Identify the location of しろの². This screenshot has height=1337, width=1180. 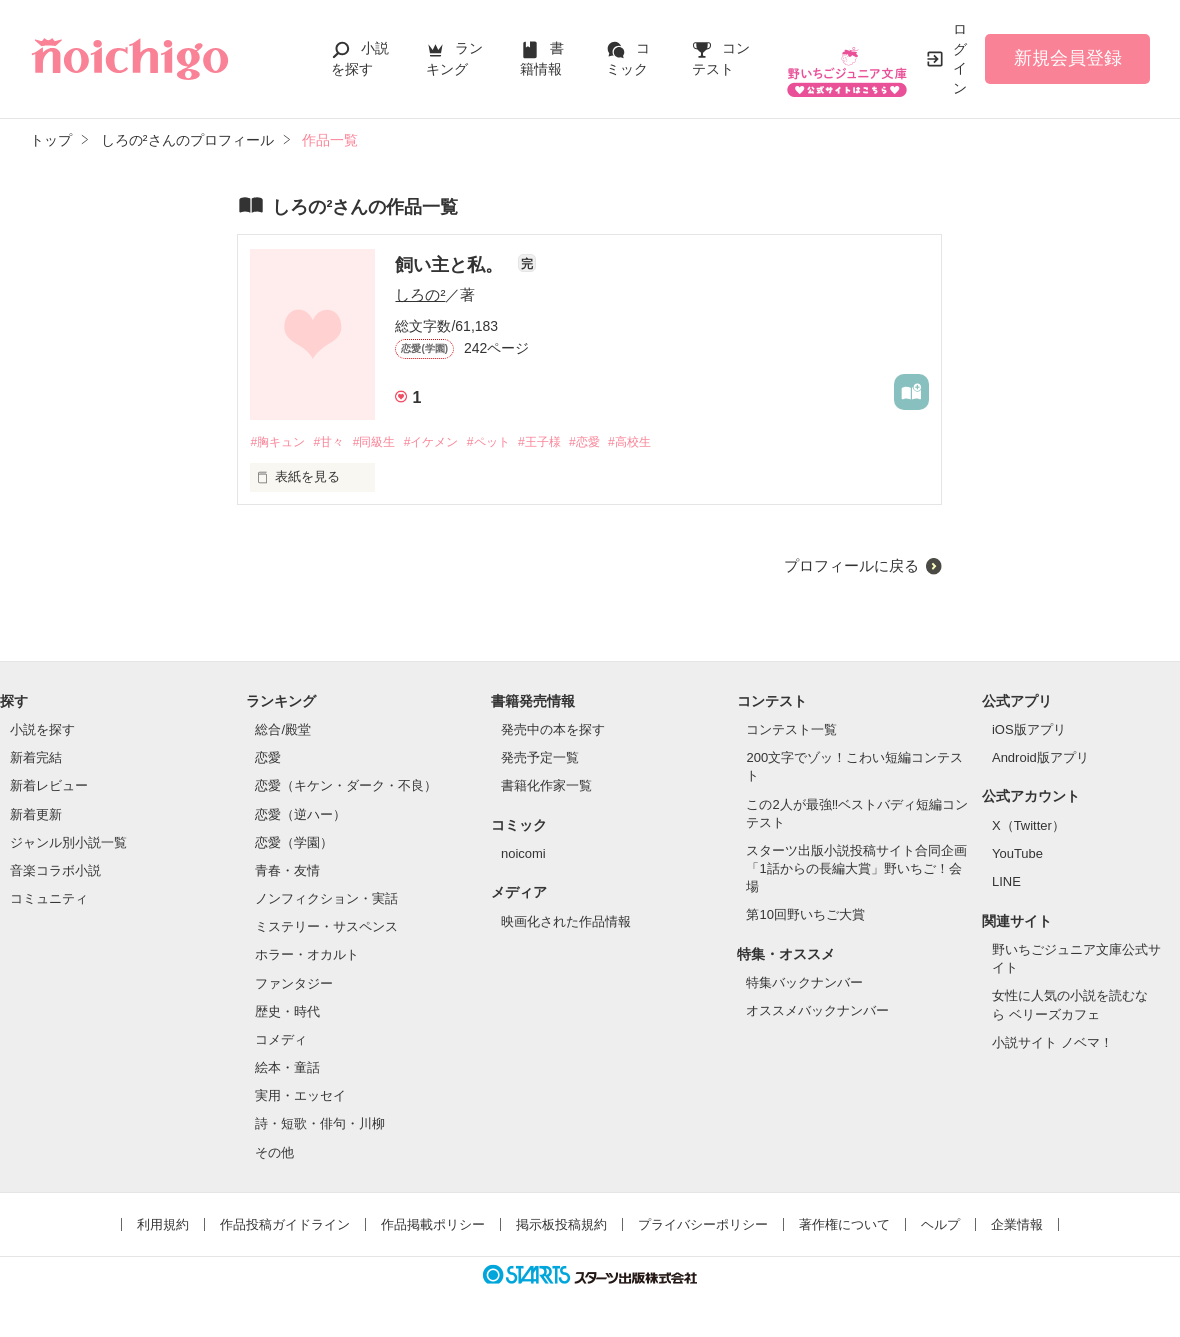
(420, 294).